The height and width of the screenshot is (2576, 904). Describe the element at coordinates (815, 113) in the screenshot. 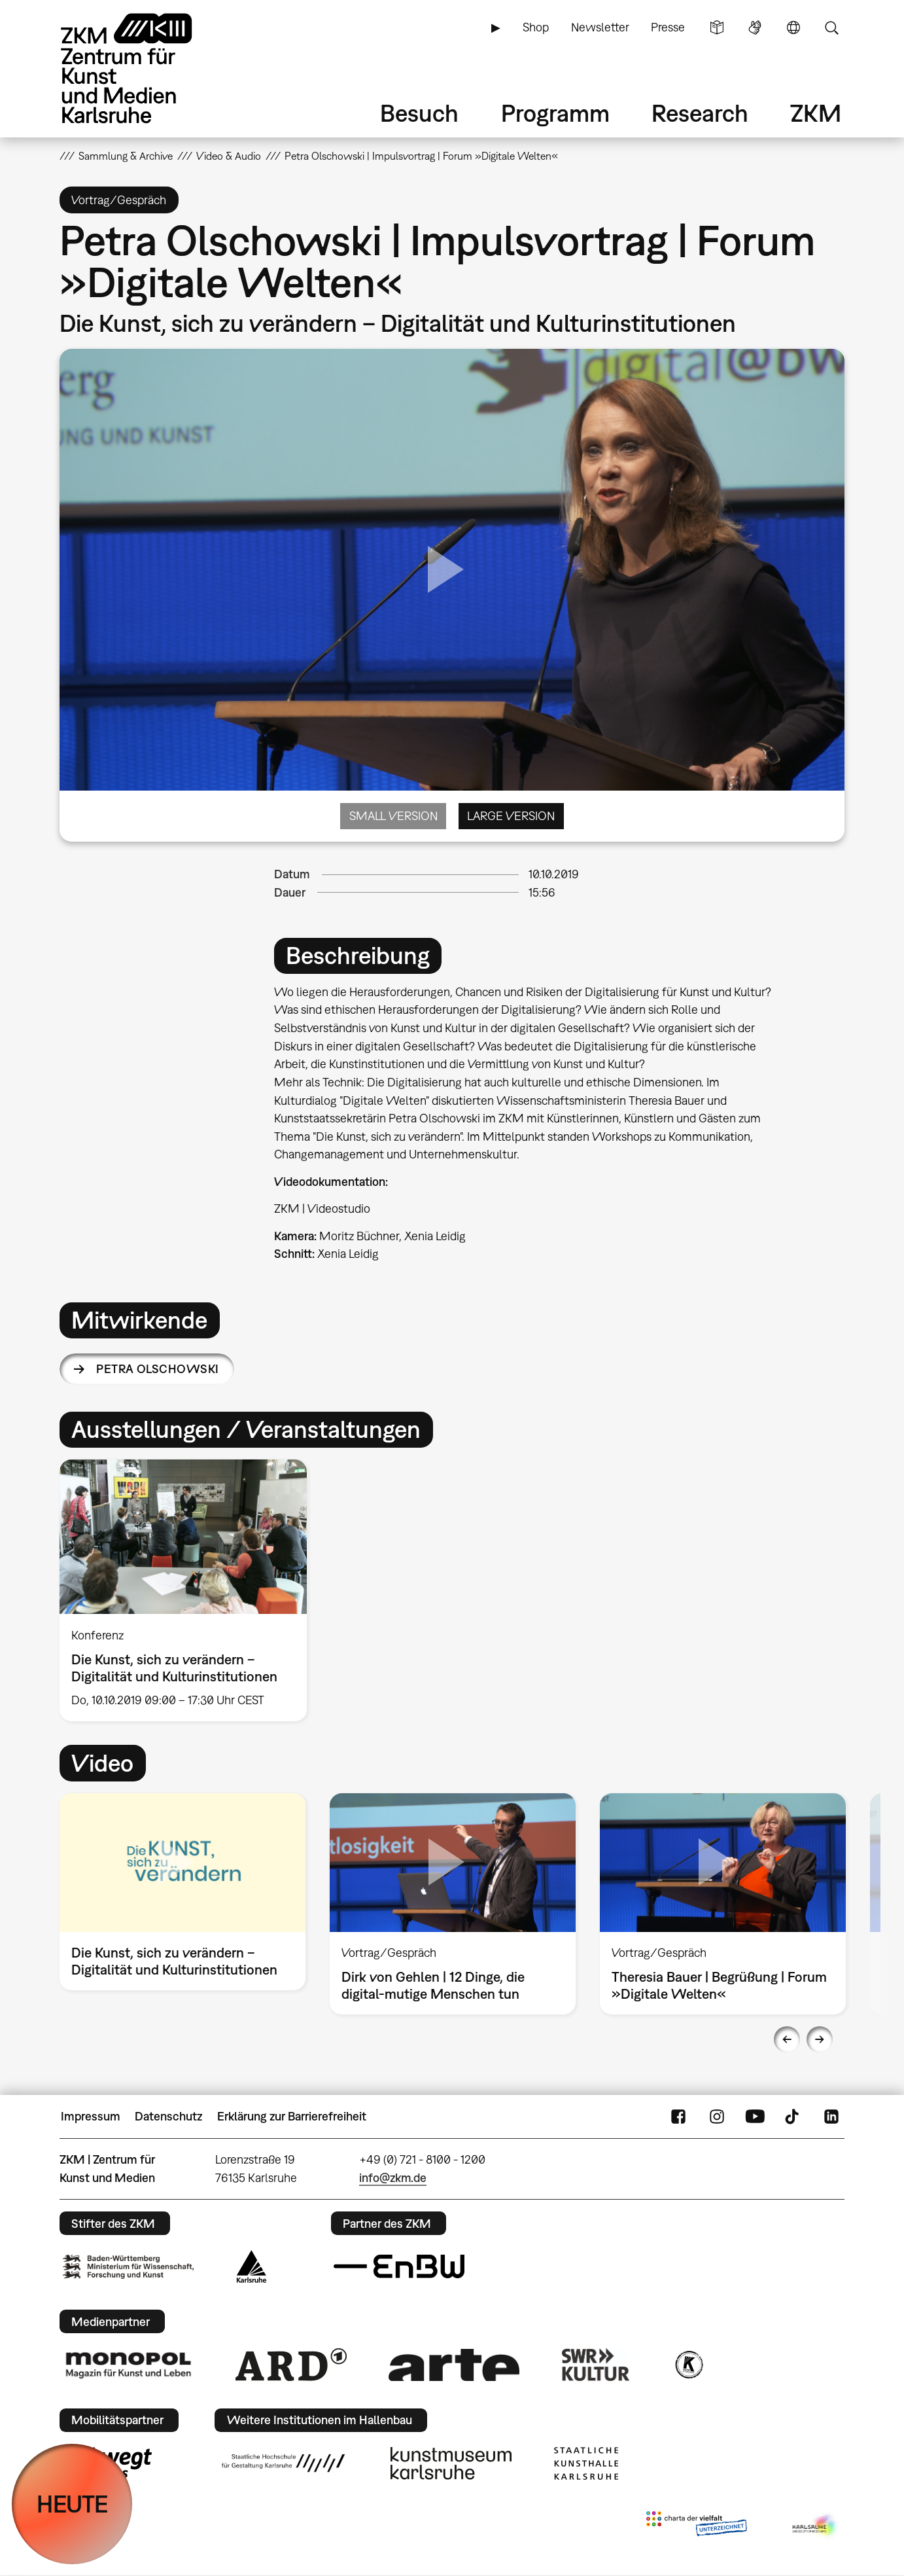

I see `ZKM` at that location.